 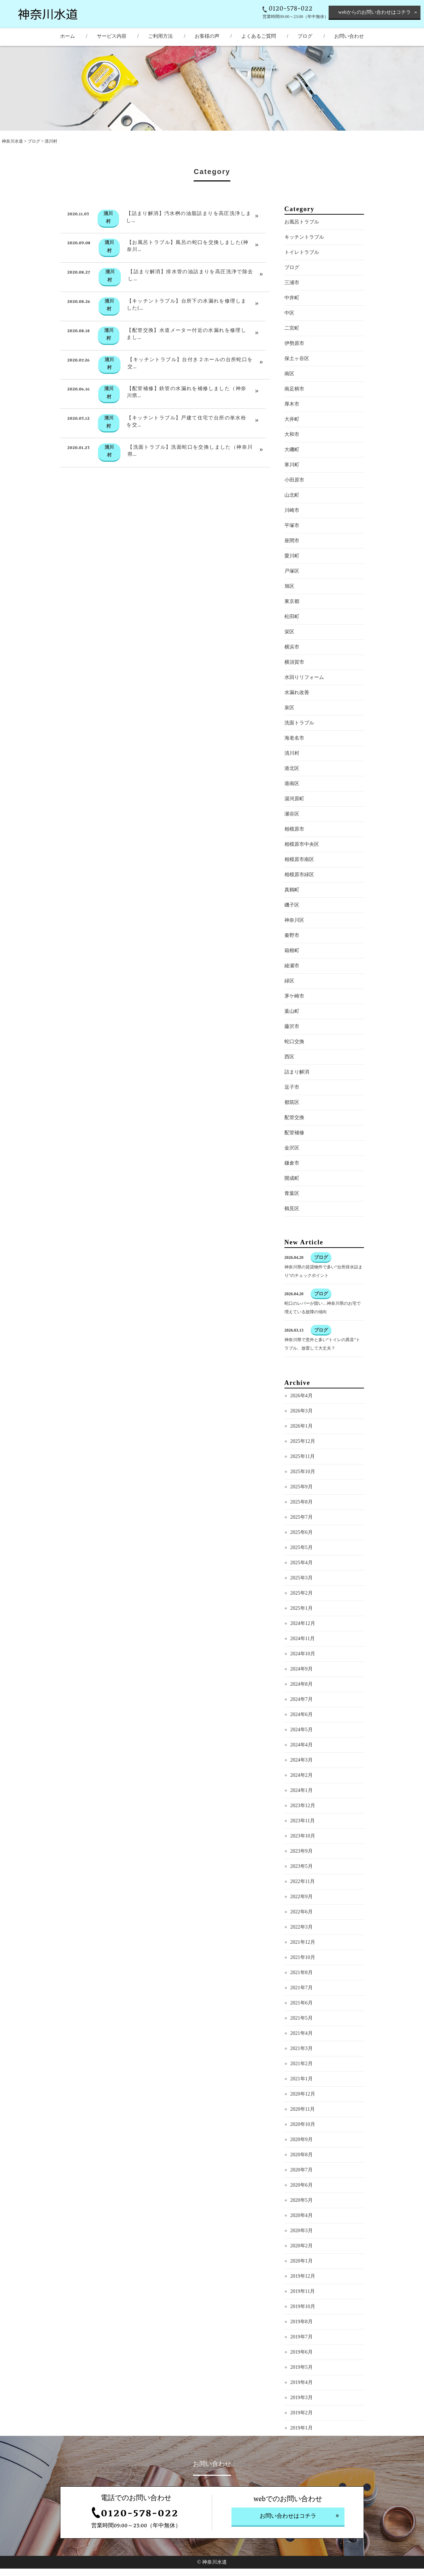 What do you see at coordinates (301, 1515) in the screenshot?
I see `2025年9月` at bounding box center [301, 1515].